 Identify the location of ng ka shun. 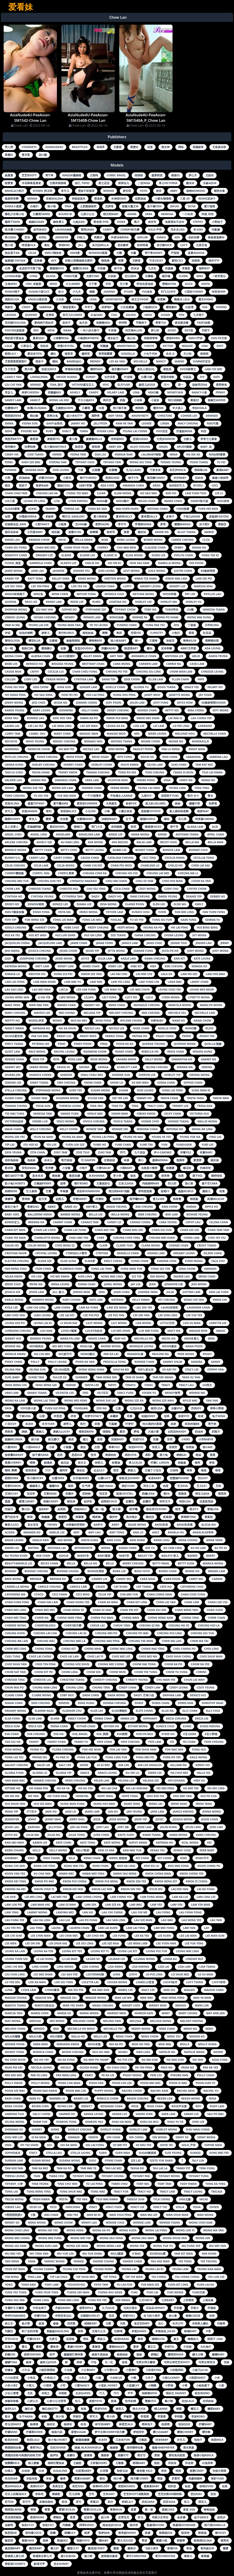
(67, 1028).